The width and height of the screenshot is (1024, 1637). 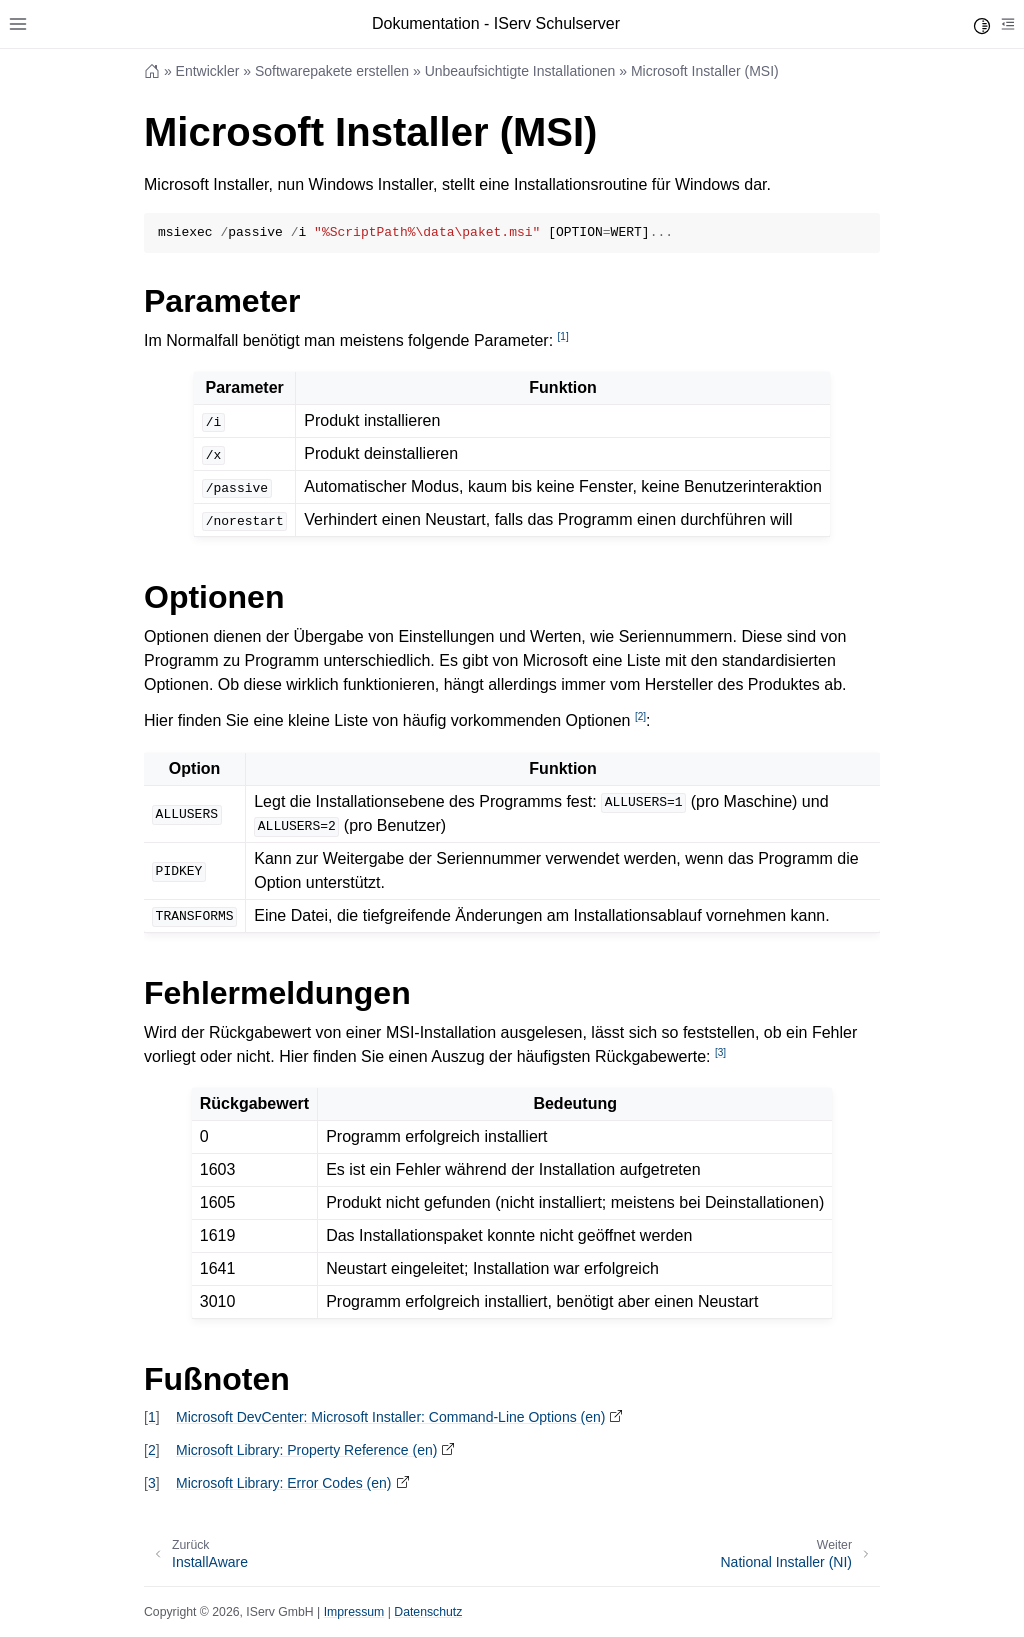 I want to click on 1 [doc-noteref], so click(x=563, y=336).